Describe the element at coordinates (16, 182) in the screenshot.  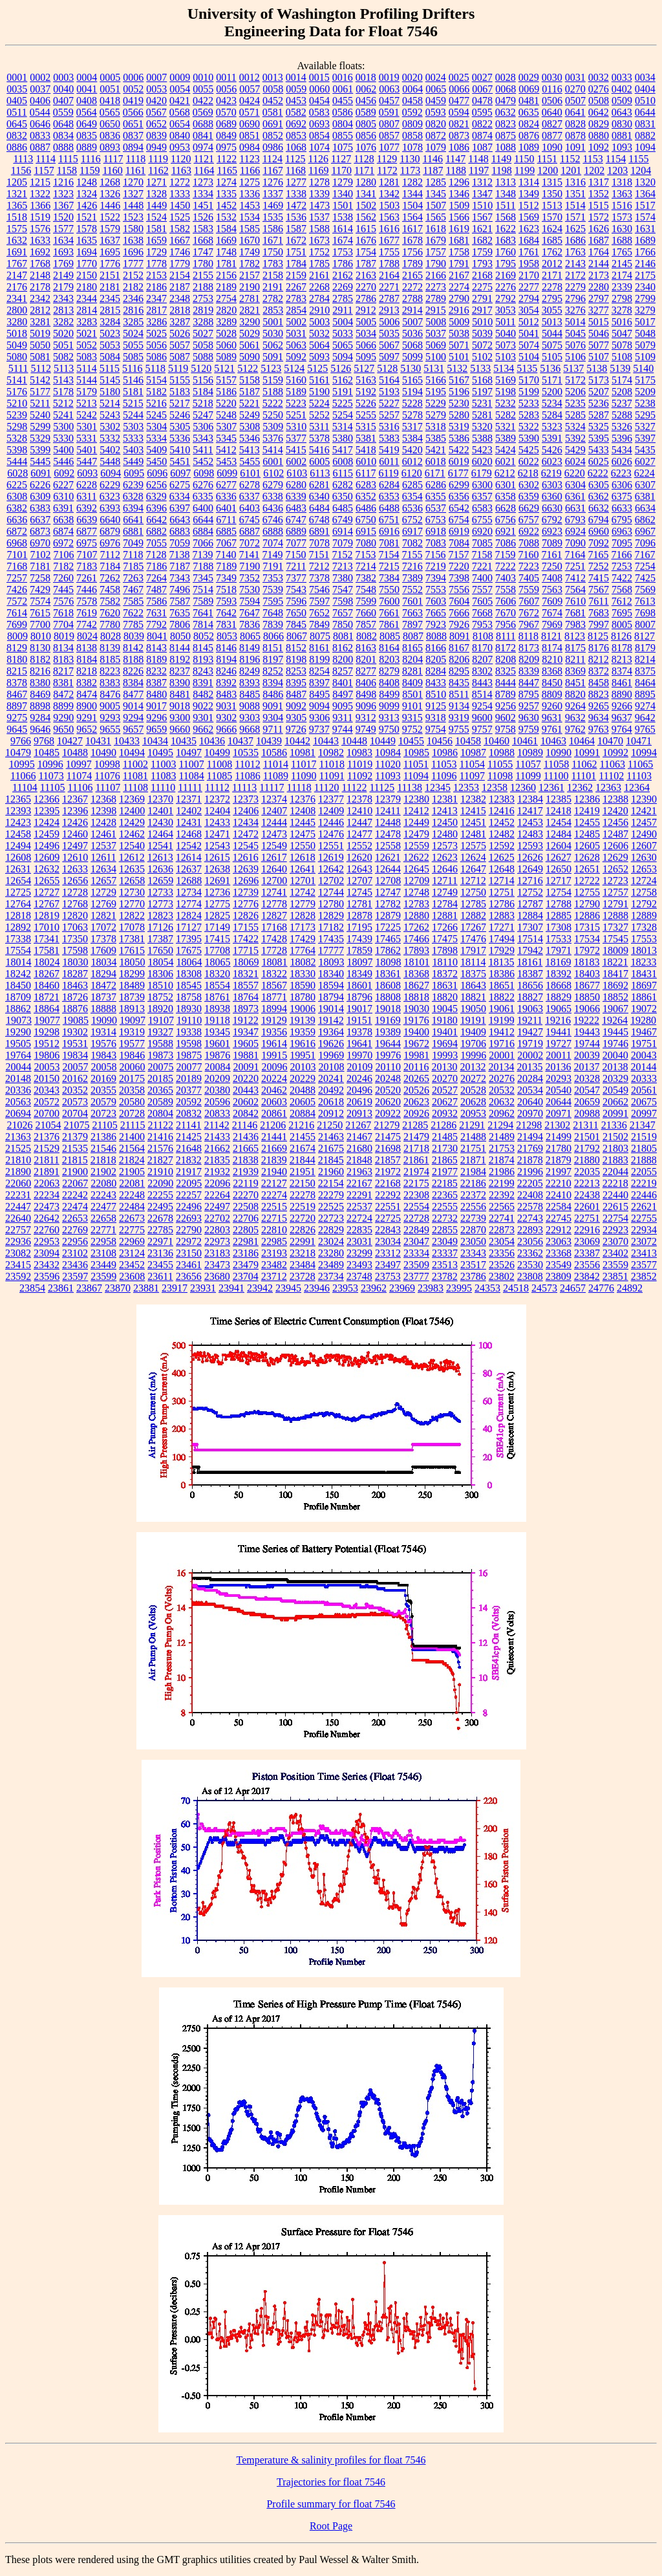
I see `1205` at that location.